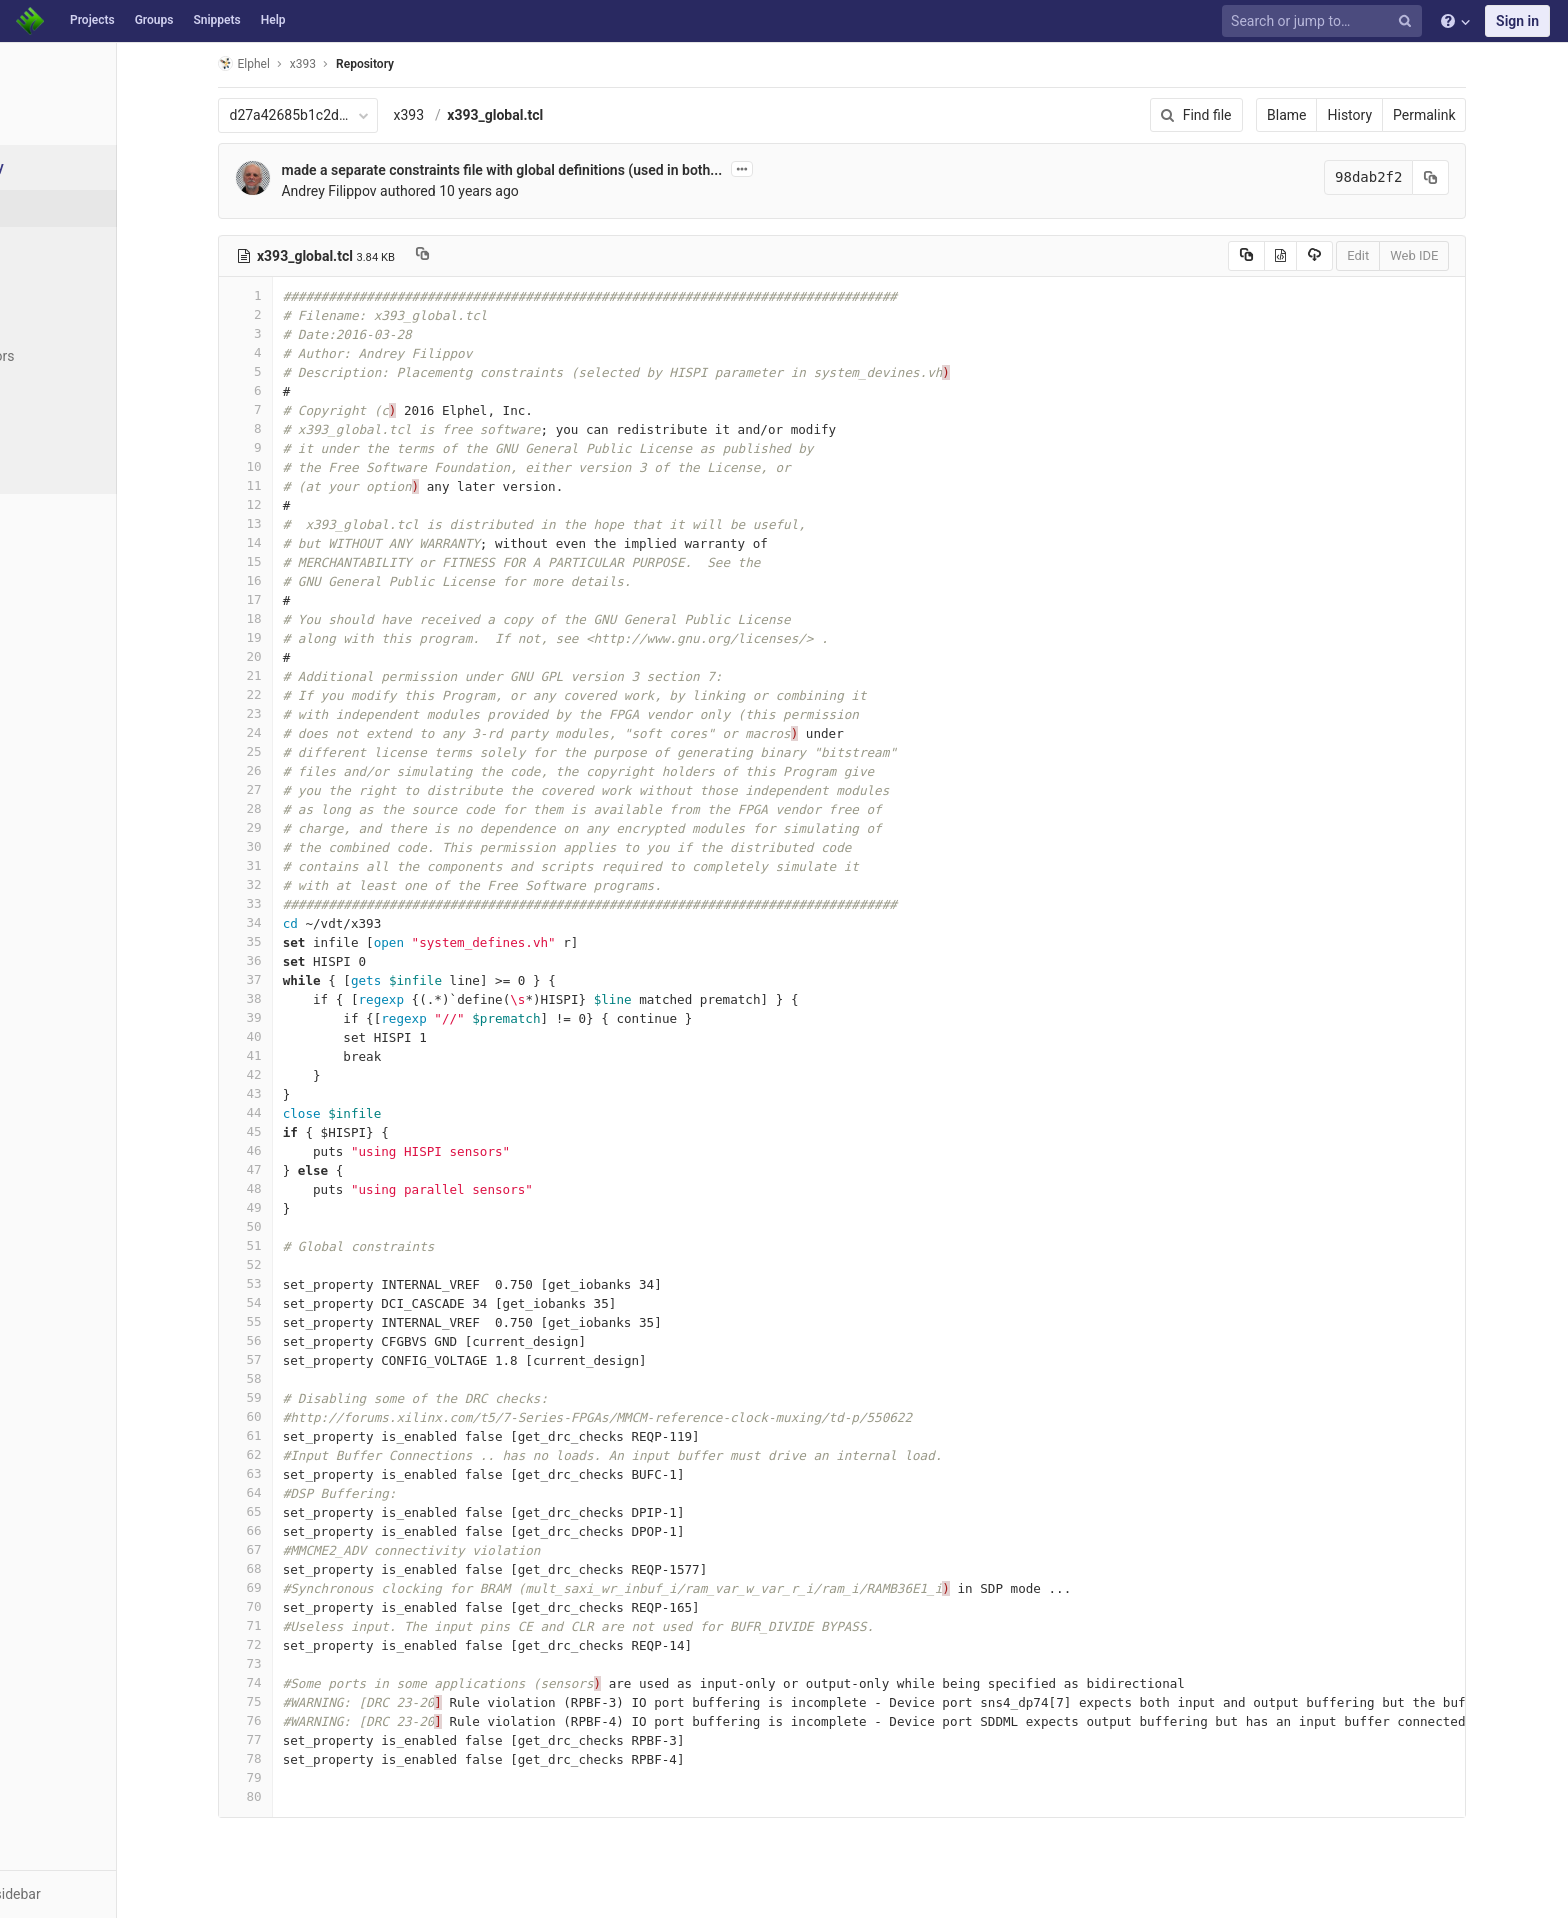  What do you see at coordinates (297, 1131) in the screenshot?
I see `45` at bounding box center [297, 1131].